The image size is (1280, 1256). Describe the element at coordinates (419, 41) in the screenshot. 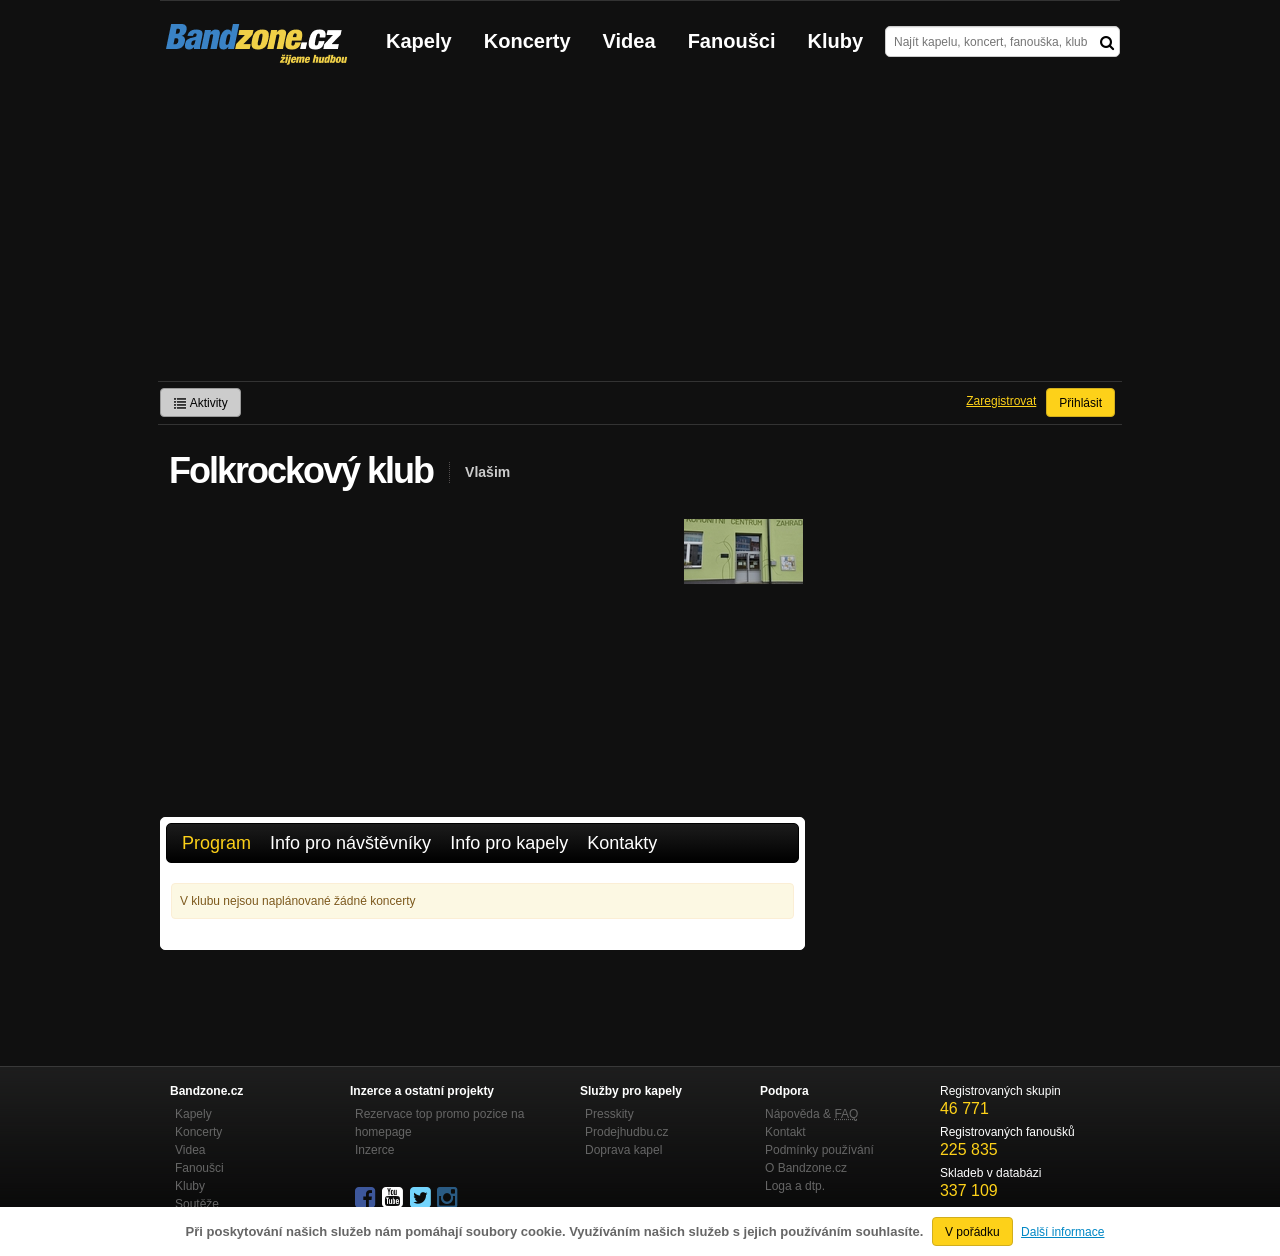

I see `Kapely` at that location.